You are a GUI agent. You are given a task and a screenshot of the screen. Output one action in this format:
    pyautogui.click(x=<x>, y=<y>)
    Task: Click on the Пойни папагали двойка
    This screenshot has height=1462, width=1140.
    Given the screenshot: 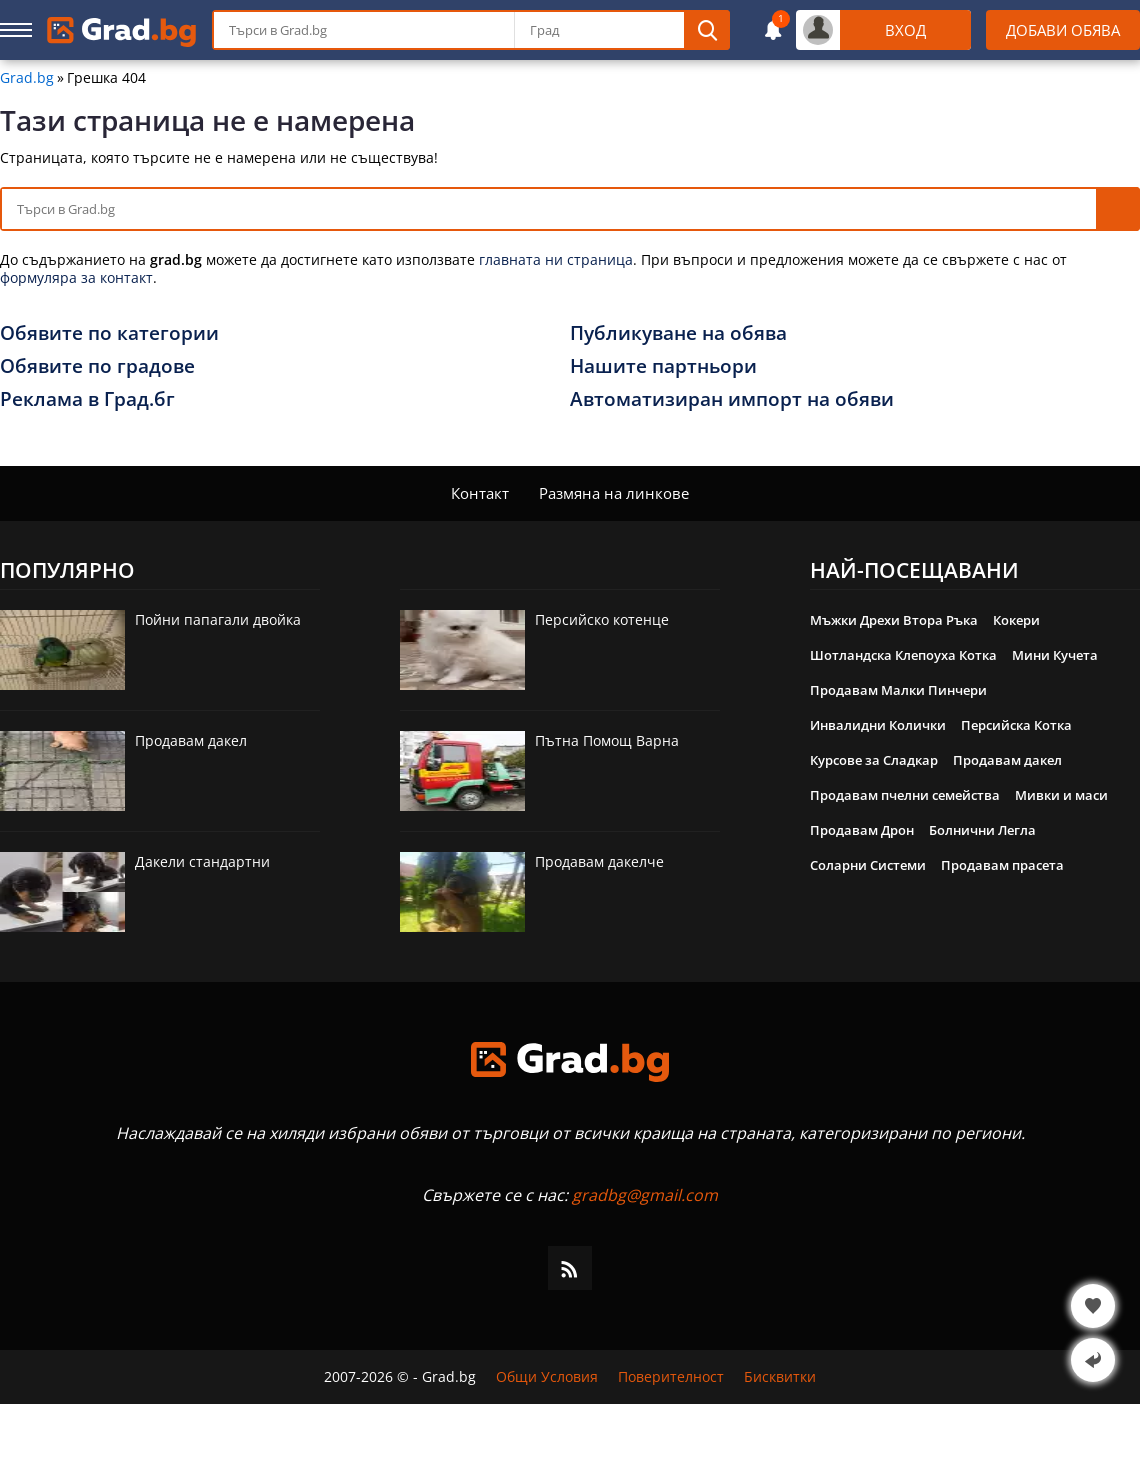 What is the action you would take?
    pyautogui.click(x=218, y=619)
    